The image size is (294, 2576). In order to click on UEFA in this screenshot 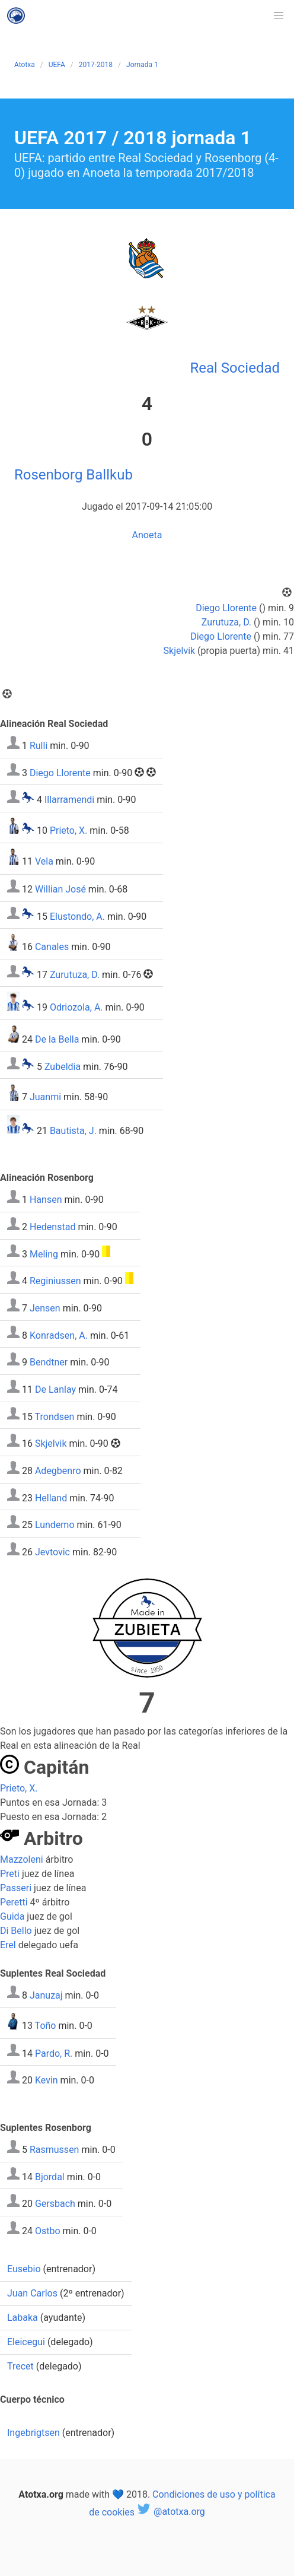, I will do `click(57, 65)`.